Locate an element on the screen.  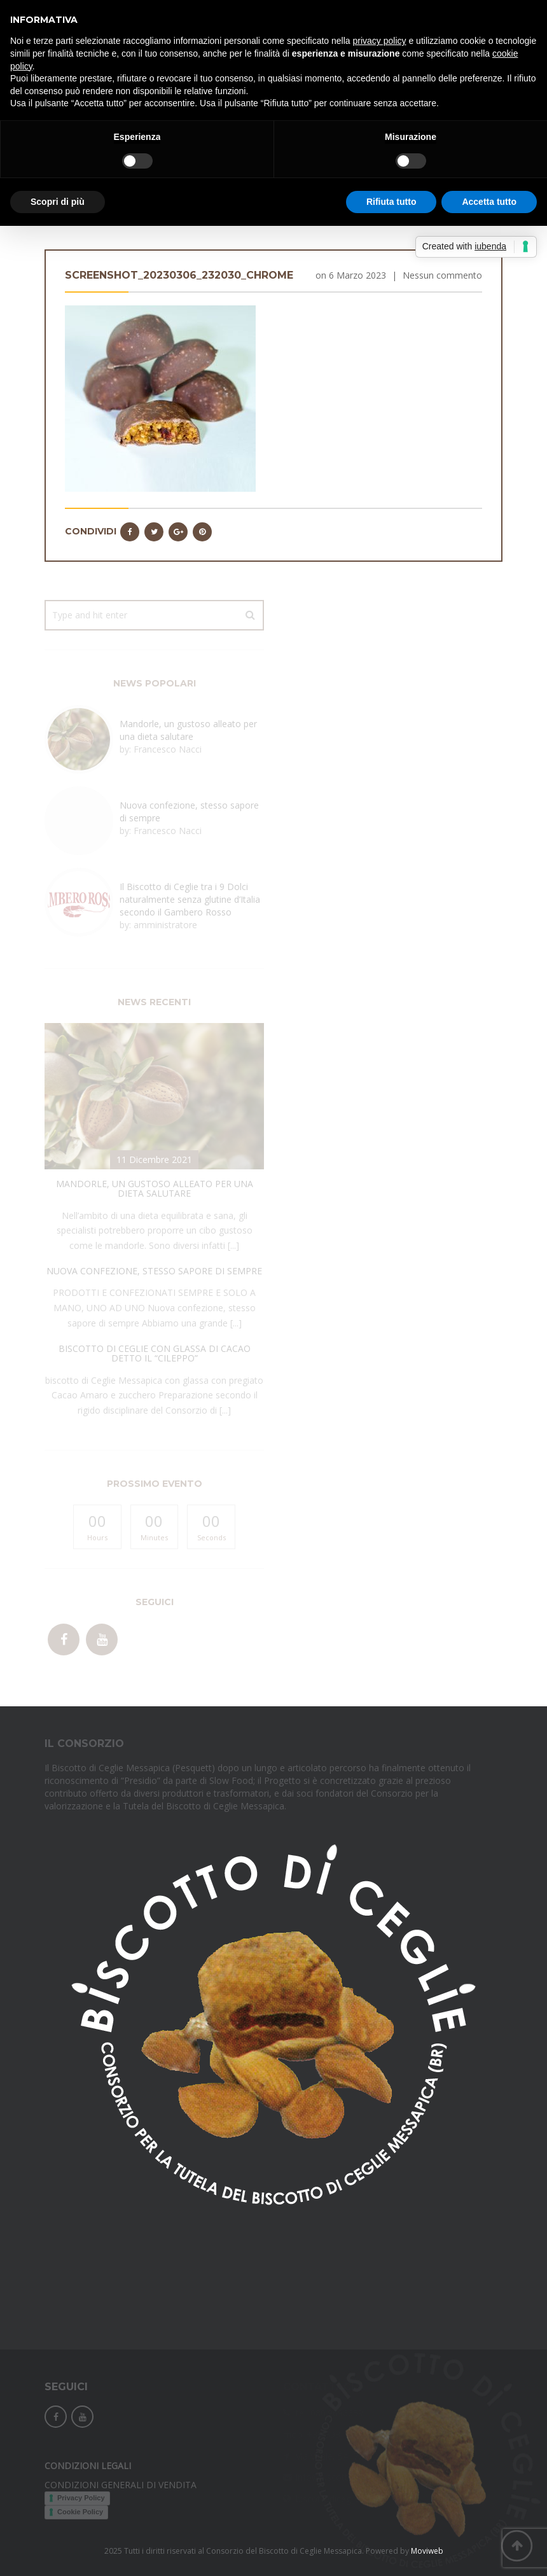
privacy policy [button] is located at coordinates (379, 41).